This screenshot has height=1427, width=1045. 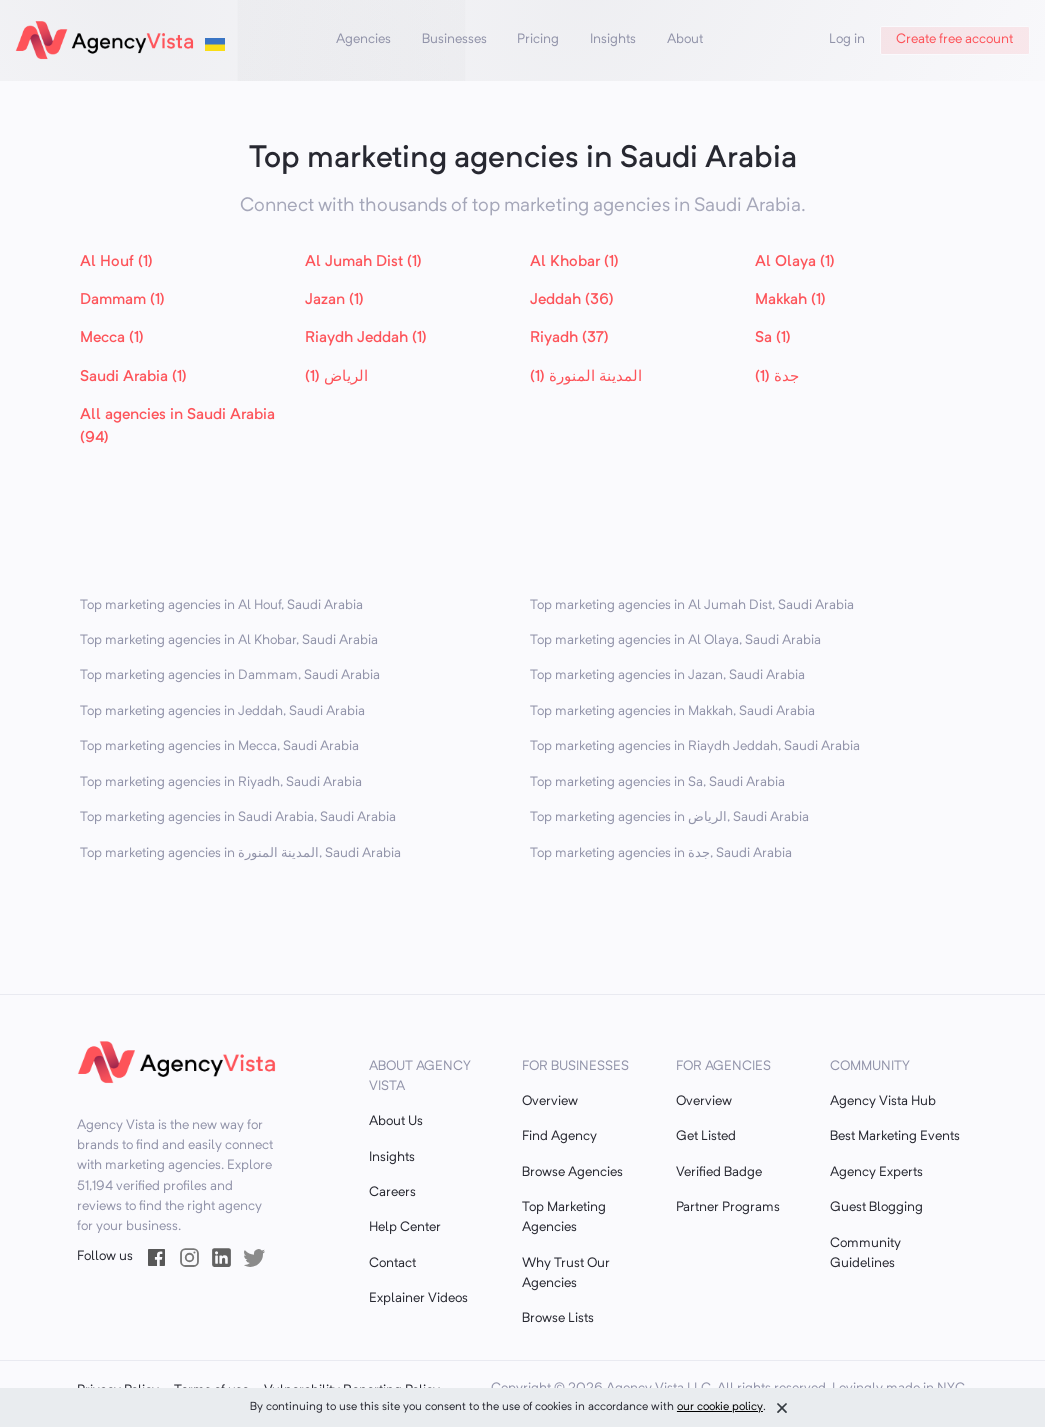 What do you see at coordinates (669, 817) in the screenshot?
I see `Top marketing agencies in الرياض, Saudi Arabia` at bounding box center [669, 817].